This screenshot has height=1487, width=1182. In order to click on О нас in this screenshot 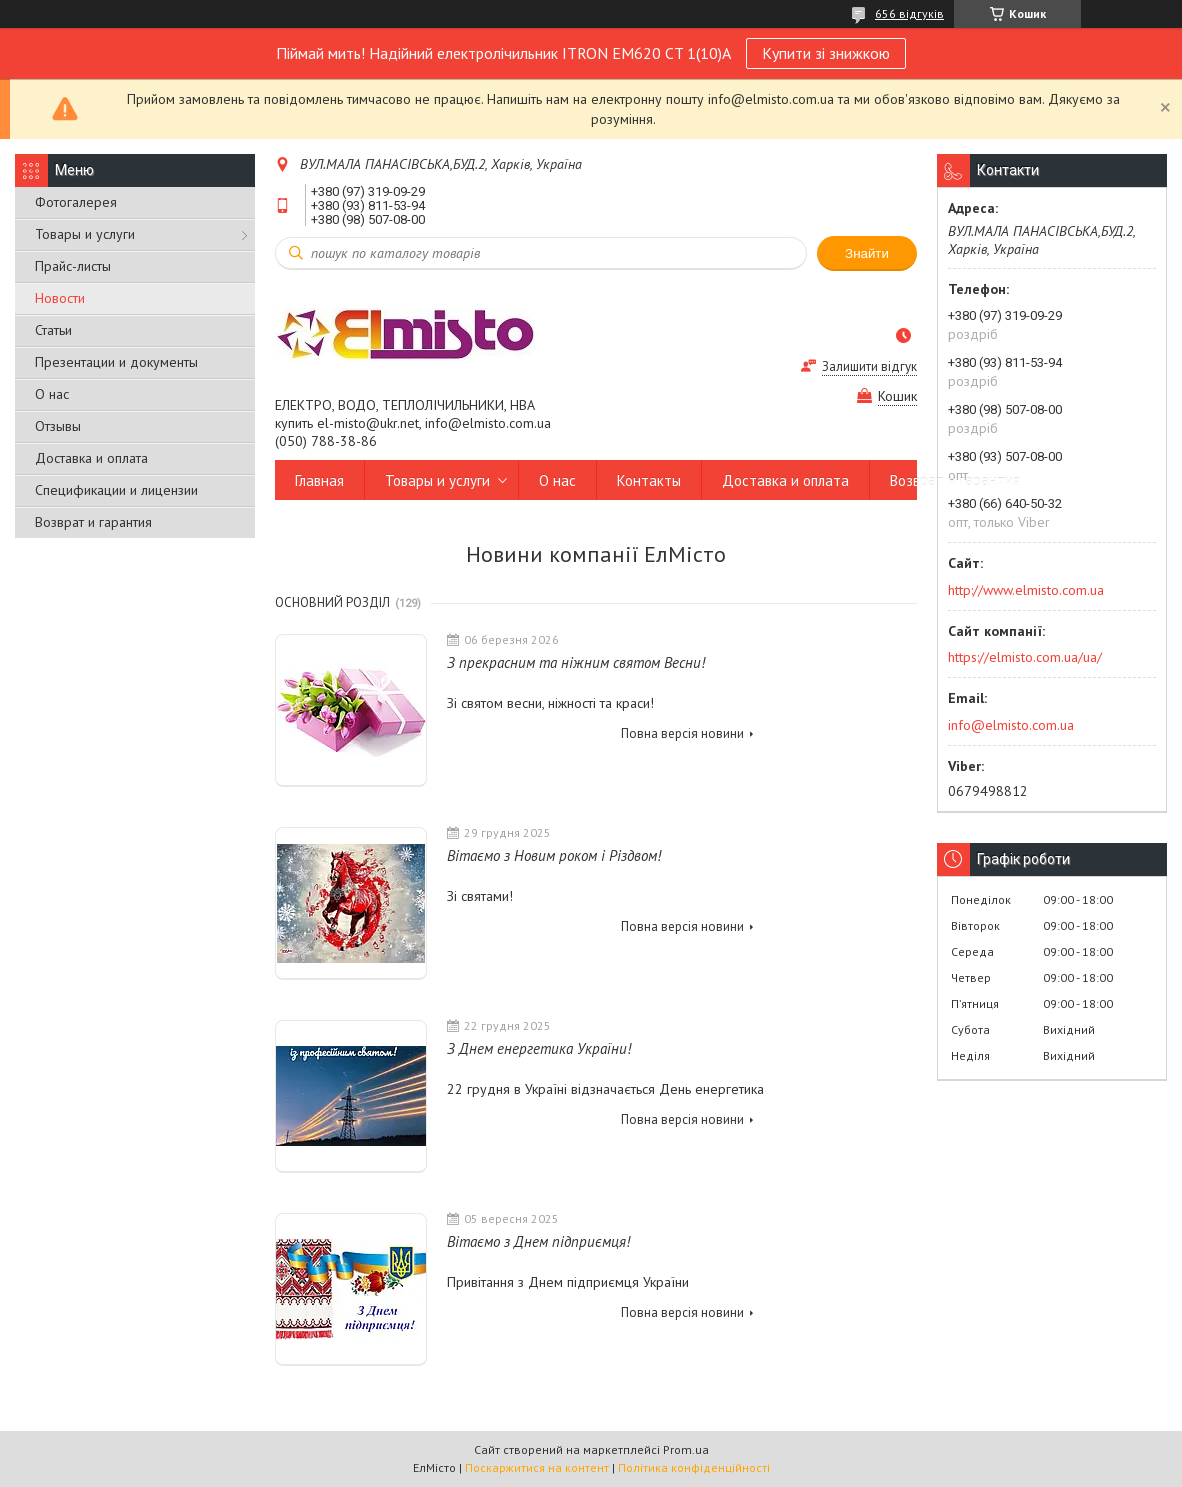, I will do `click(52, 394)`.